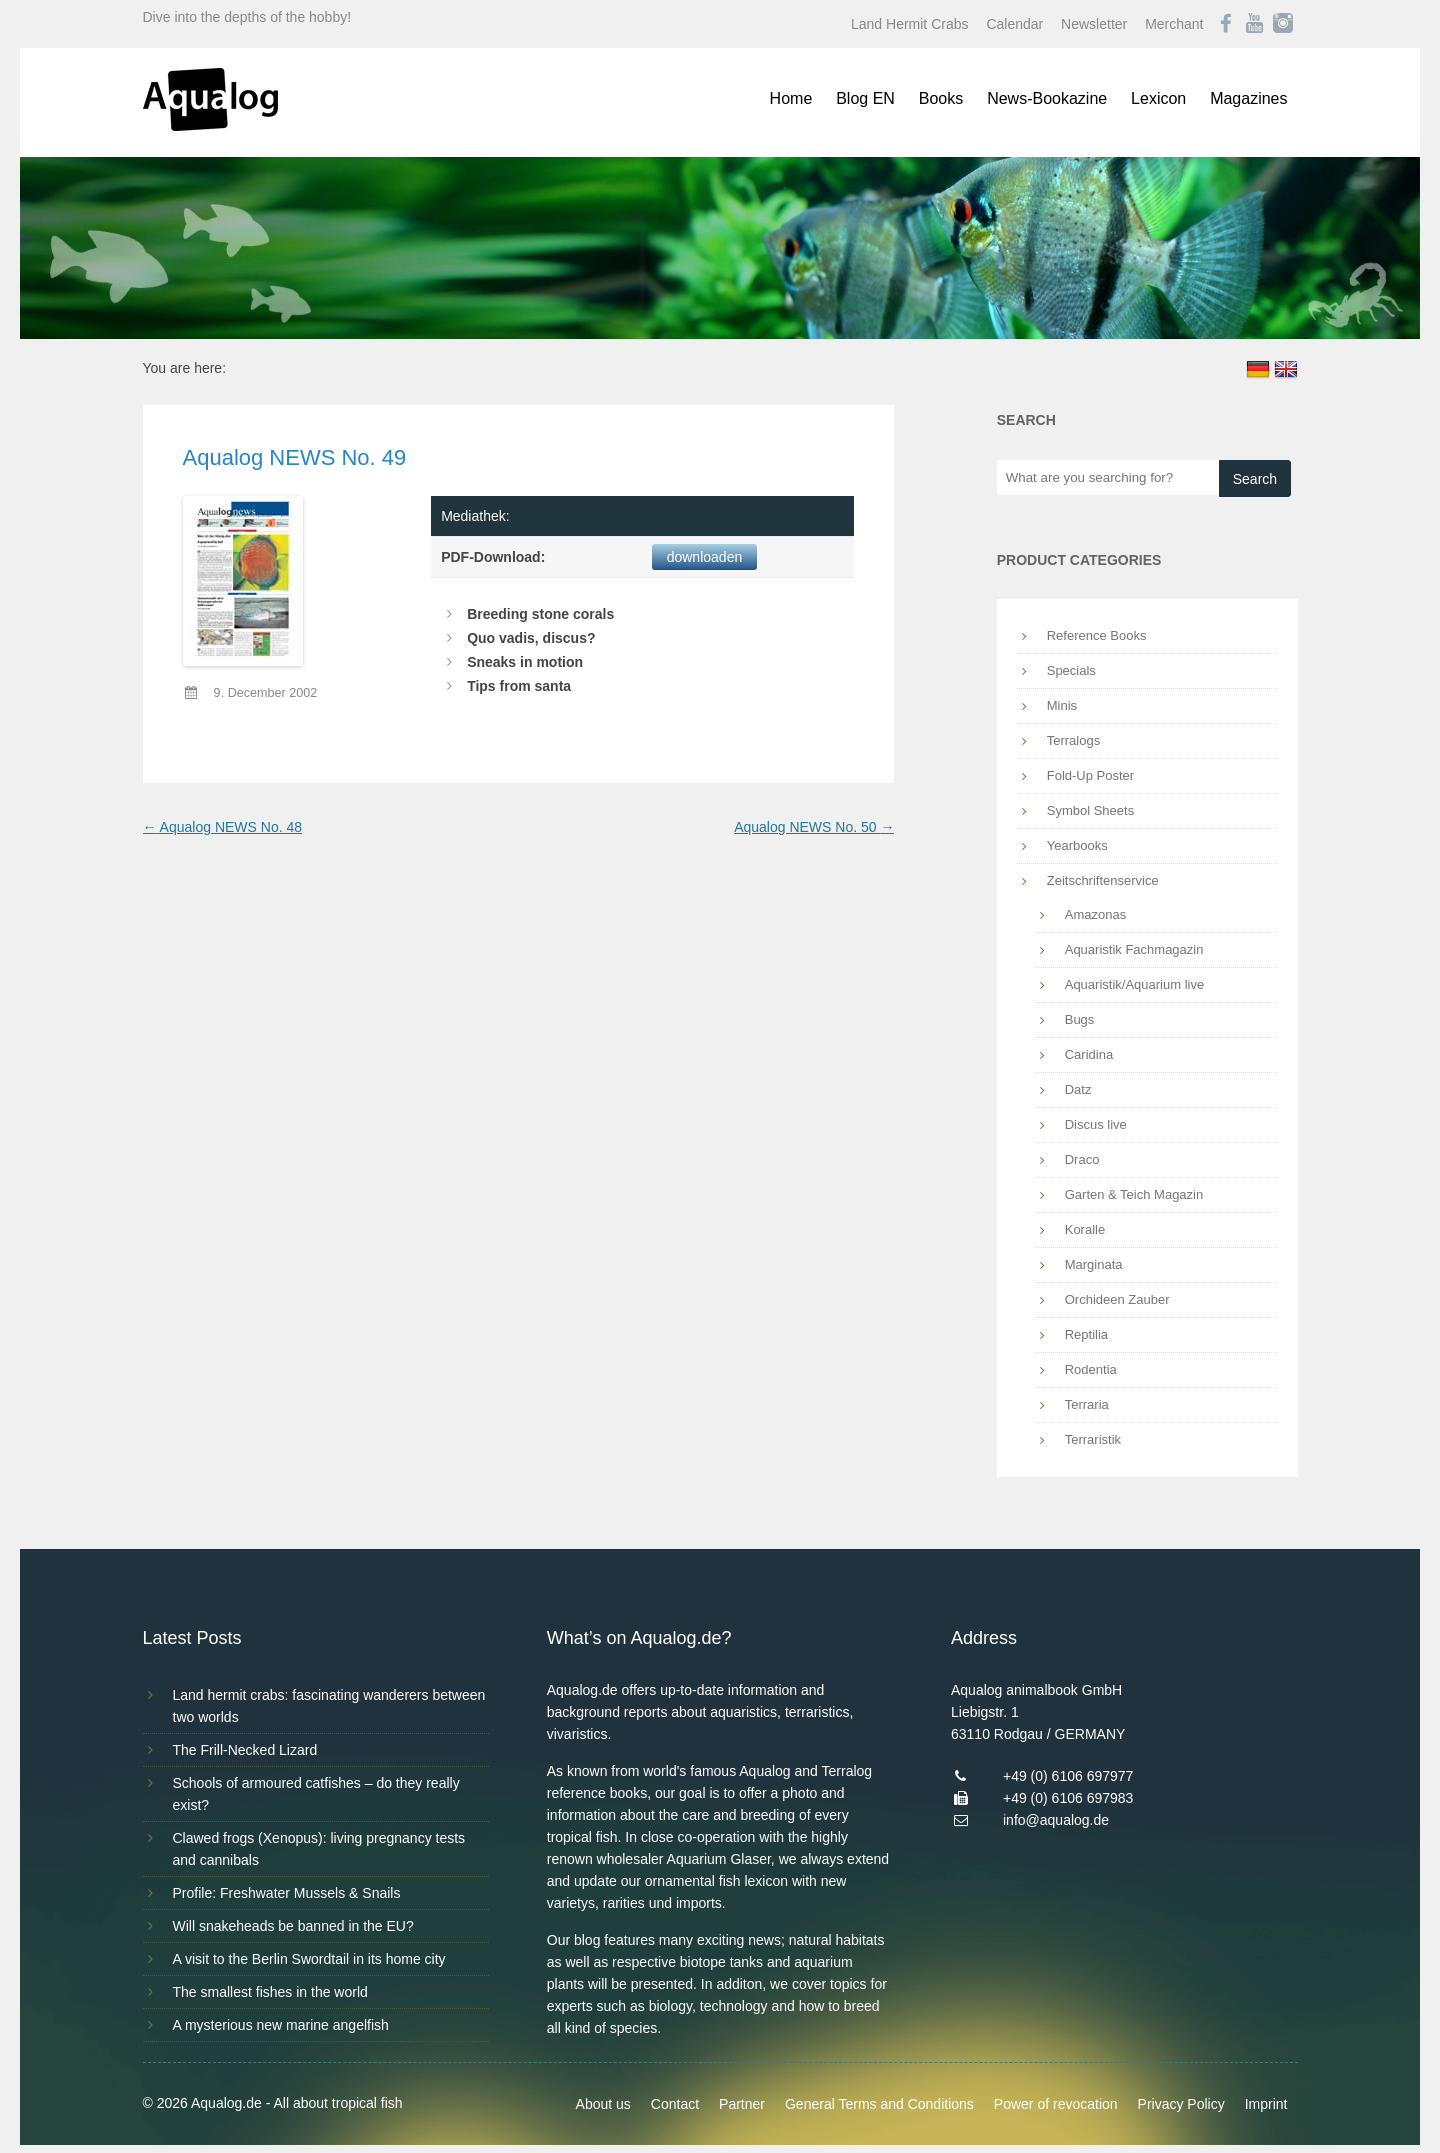  What do you see at coordinates (329, 1706) in the screenshot?
I see `Land hermit crabs: fascinating wanderers between two worlds` at bounding box center [329, 1706].